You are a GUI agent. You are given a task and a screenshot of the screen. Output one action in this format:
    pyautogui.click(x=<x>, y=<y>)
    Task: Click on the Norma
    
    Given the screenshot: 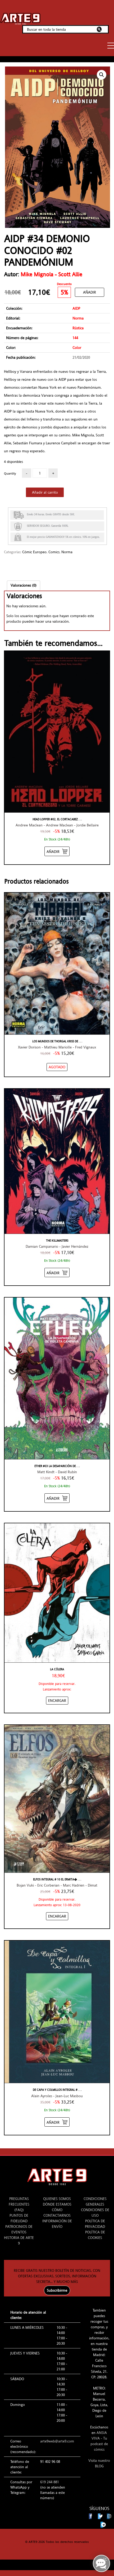 What is the action you would take?
    pyautogui.click(x=66, y=552)
    